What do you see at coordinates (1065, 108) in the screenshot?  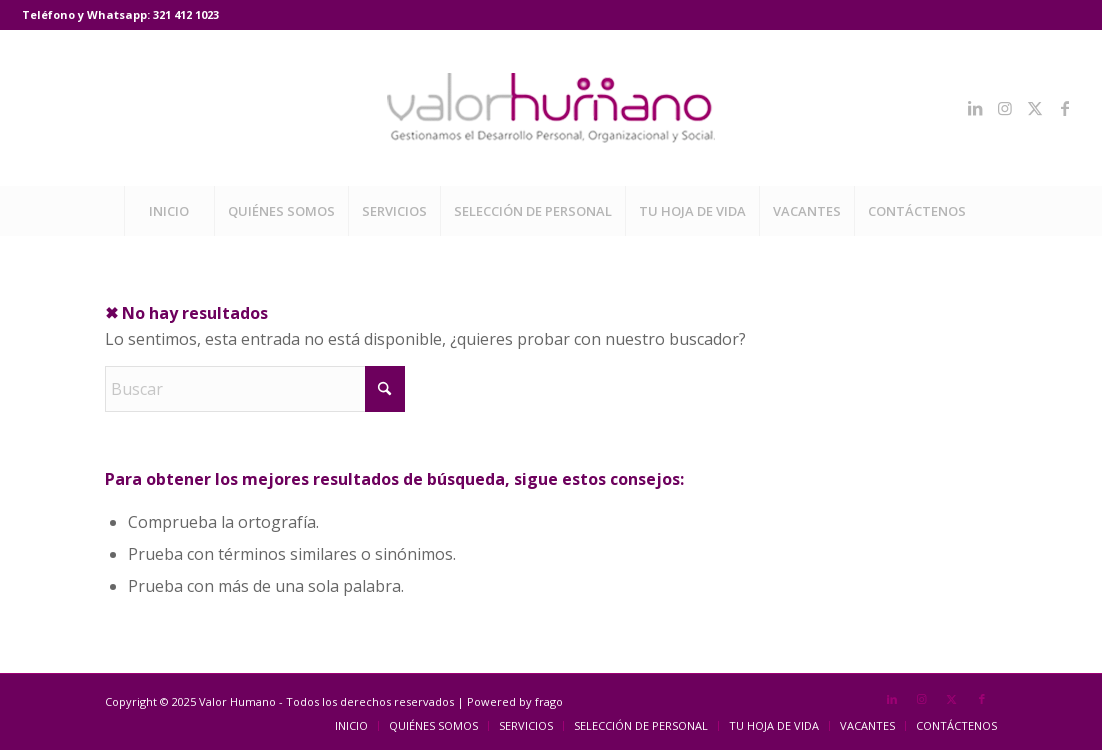 I see `[Link to Facebook]` at bounding box center [1065, 108].